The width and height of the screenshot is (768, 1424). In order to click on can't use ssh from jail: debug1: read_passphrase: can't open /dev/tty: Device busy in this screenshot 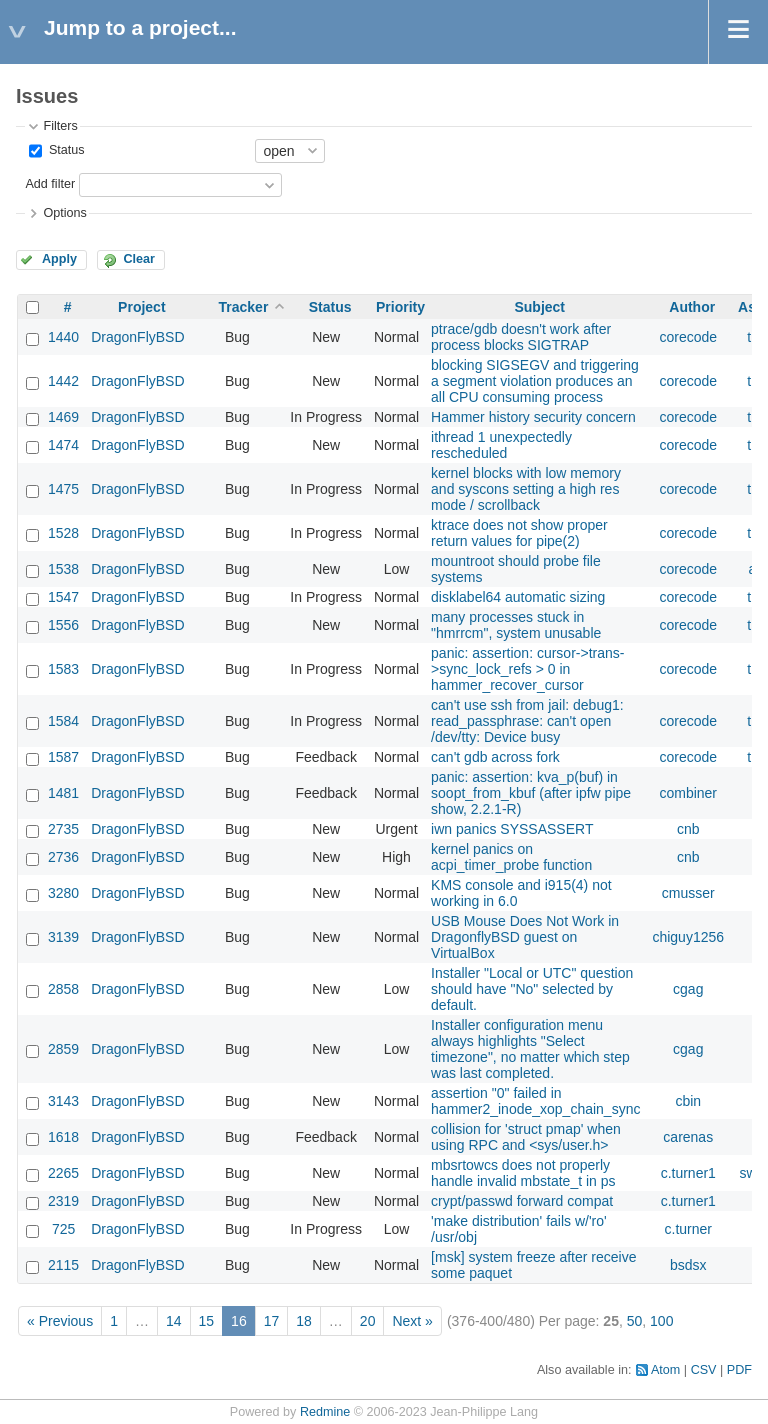, I will do `click(527, 721)`.